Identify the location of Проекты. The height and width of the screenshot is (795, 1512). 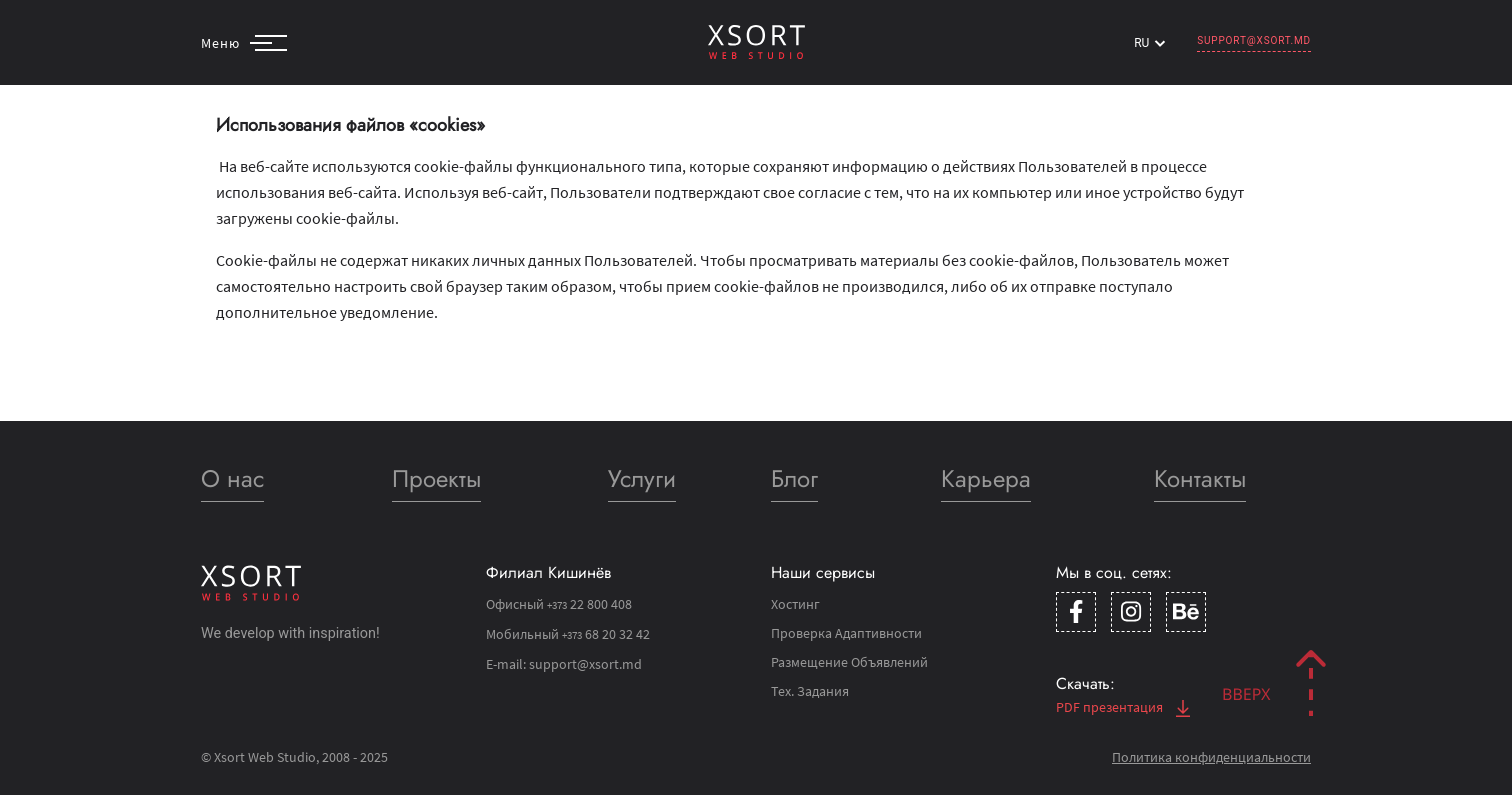
(436, 478).